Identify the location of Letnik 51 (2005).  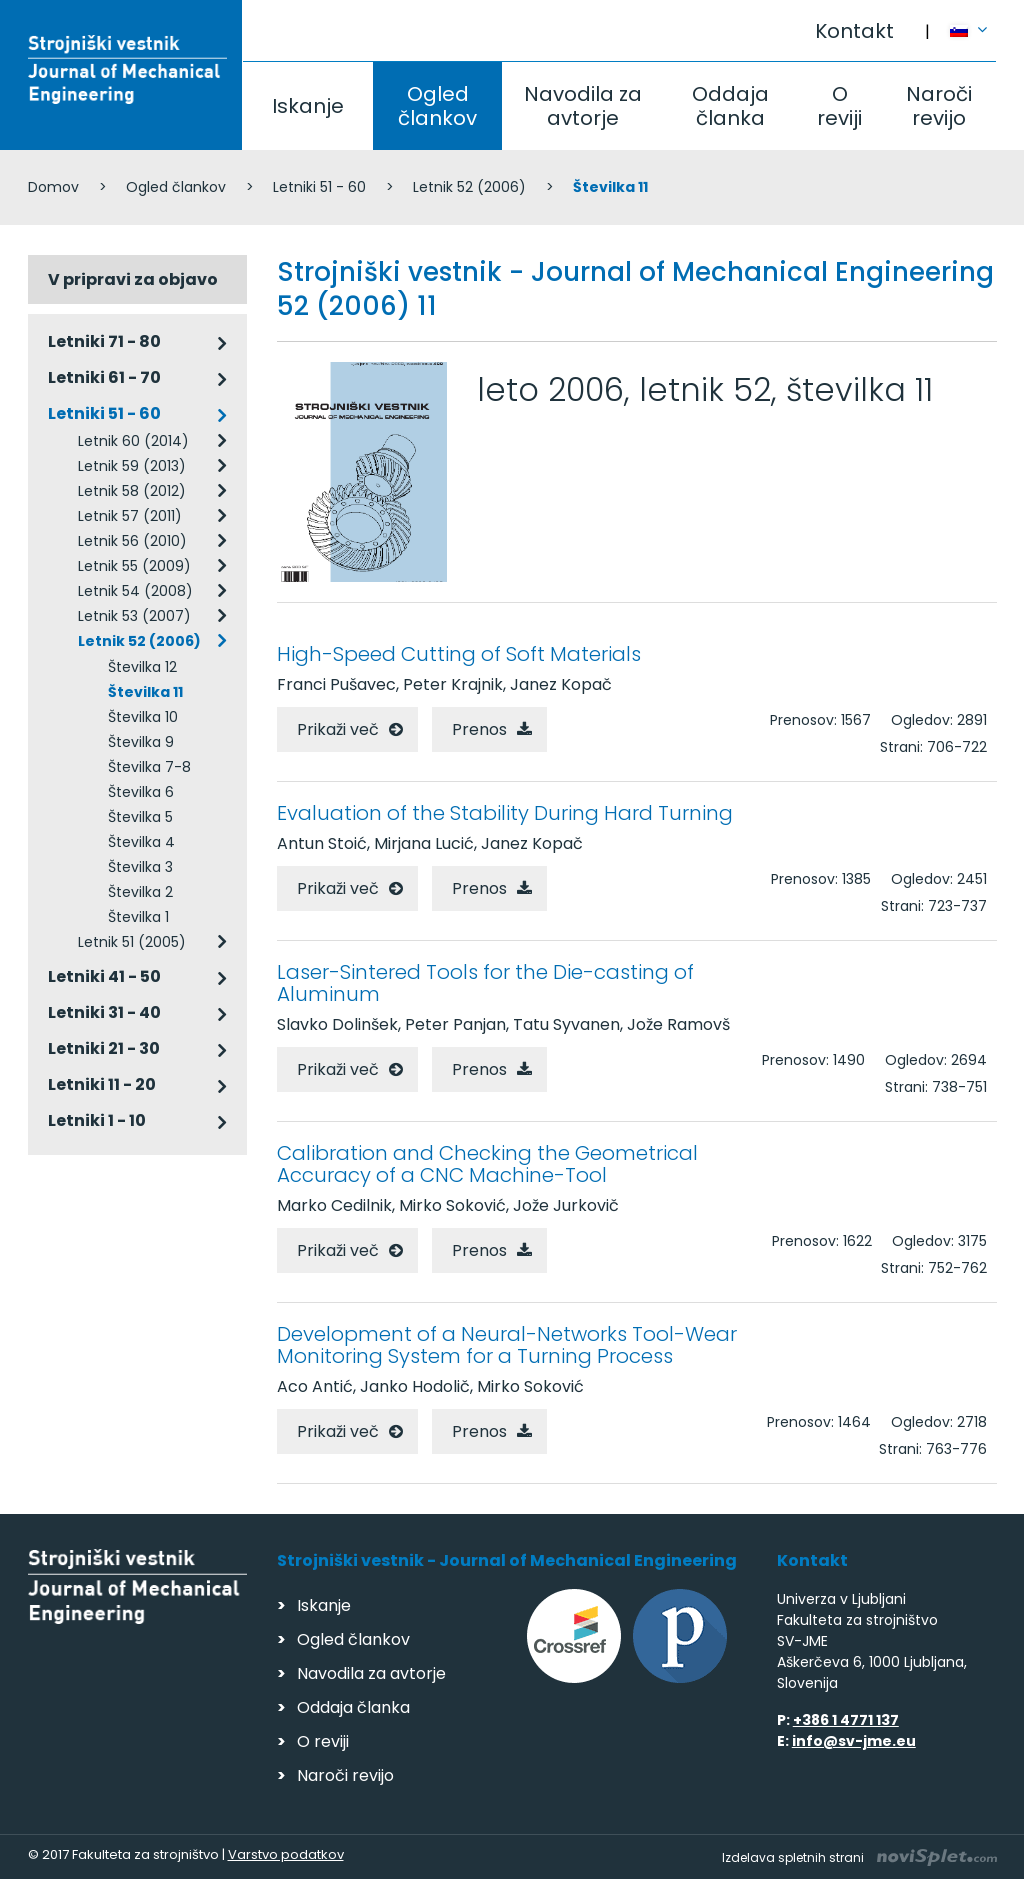
(132, 942).